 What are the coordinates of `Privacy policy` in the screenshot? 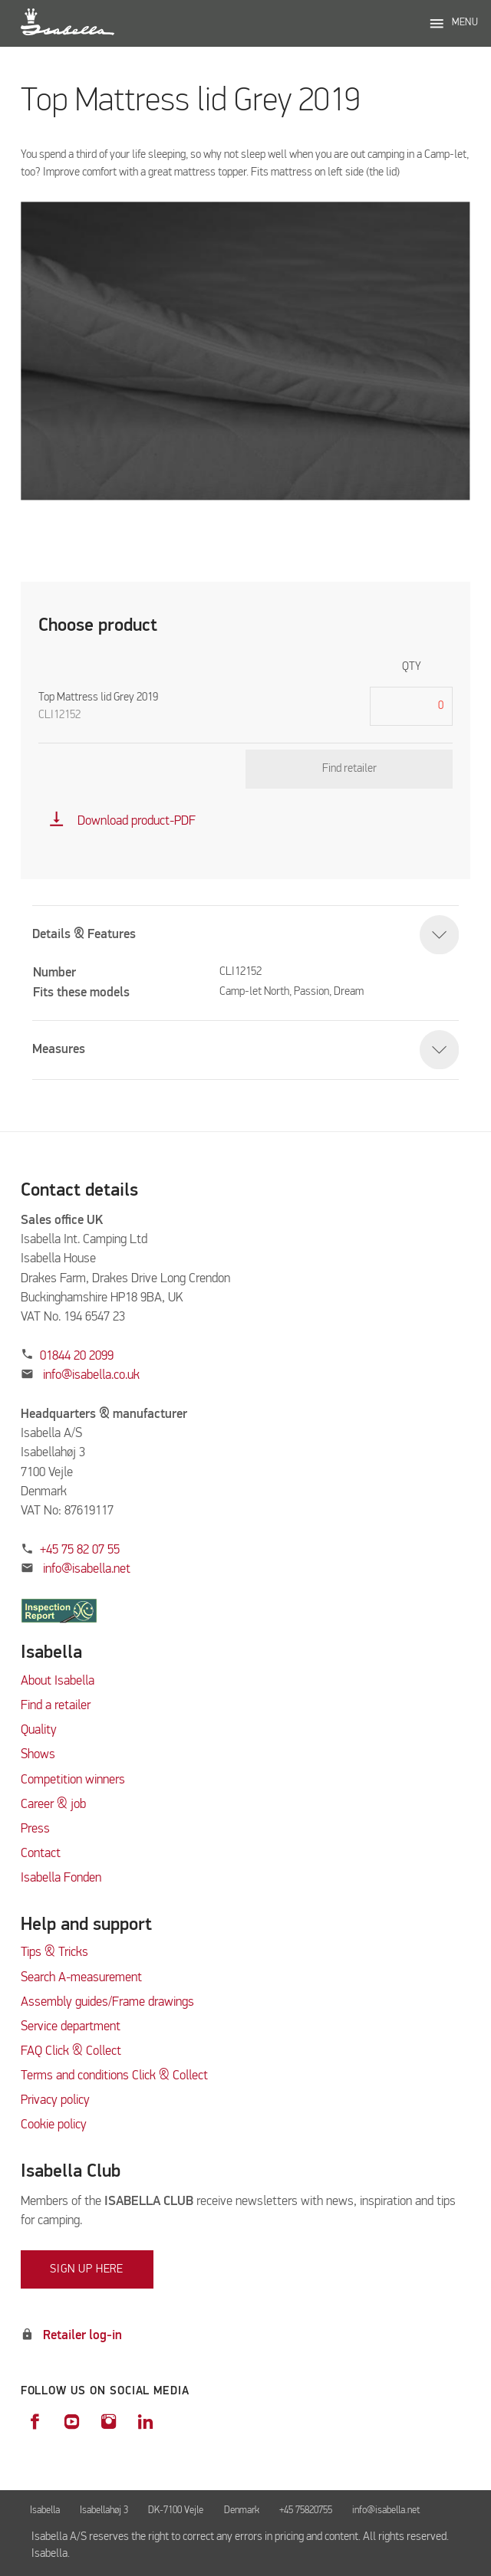 It's located at (55, 2100).